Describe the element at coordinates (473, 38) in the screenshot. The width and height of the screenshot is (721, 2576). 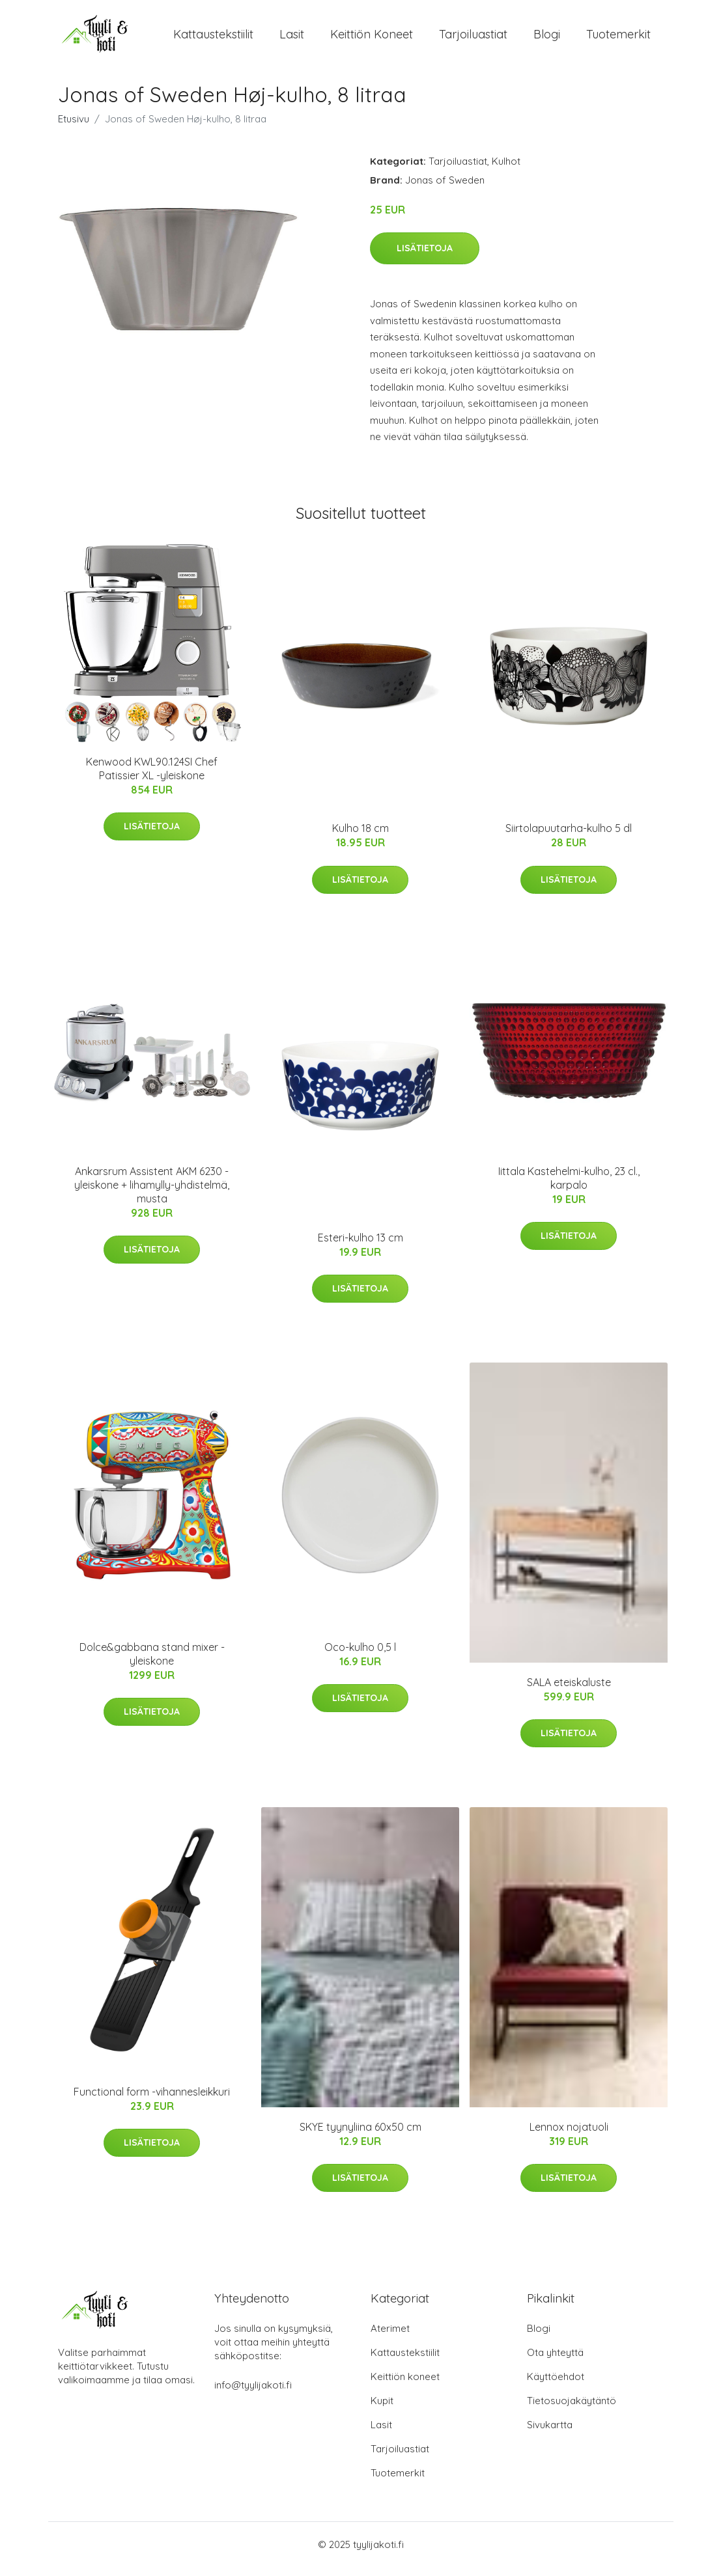
I see `Tarjoiluastiat` at that location.